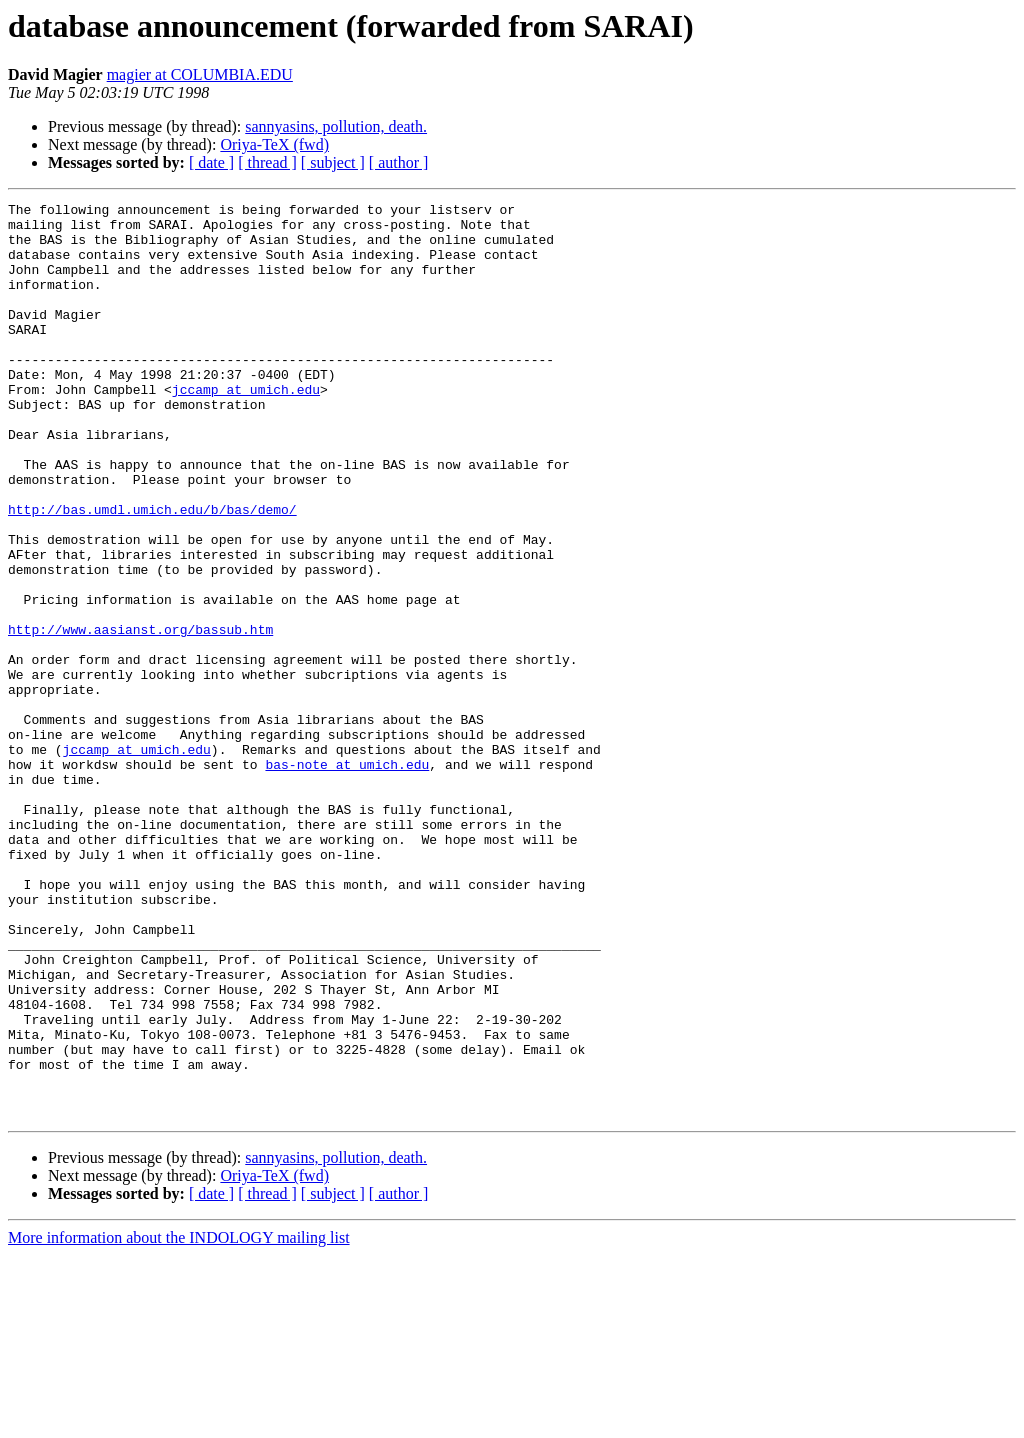 Image resolution: width=1024 pixels, height=1438 pixels. Describe the element at coordinates (333, 162) in the screenshot. I see `[ subject ]` at that location.